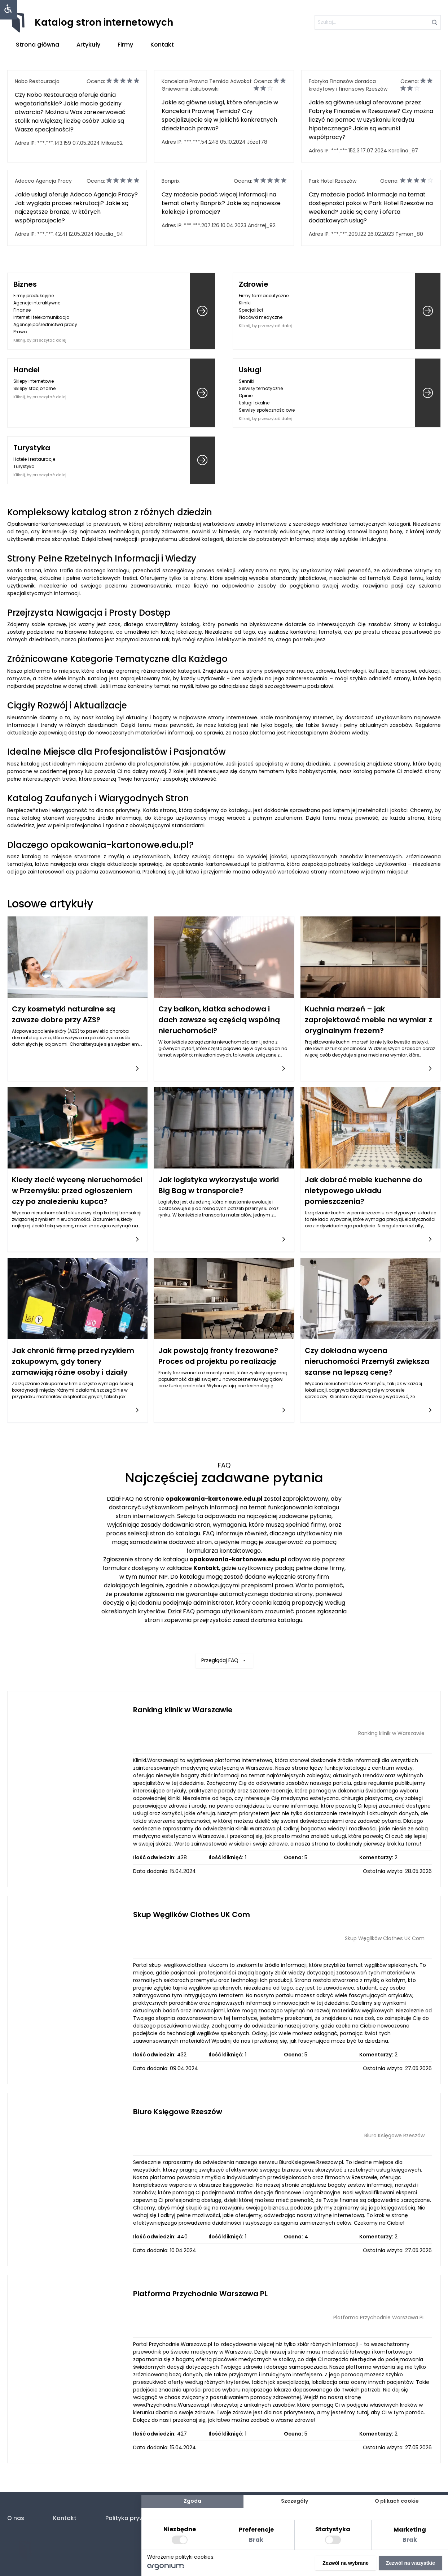 This screenshot has height=2576, width=448. What do you see at coordinates (33, 381) in the screenshot?
I see `Sklepy internetowe` at bounding box center [33, 381].